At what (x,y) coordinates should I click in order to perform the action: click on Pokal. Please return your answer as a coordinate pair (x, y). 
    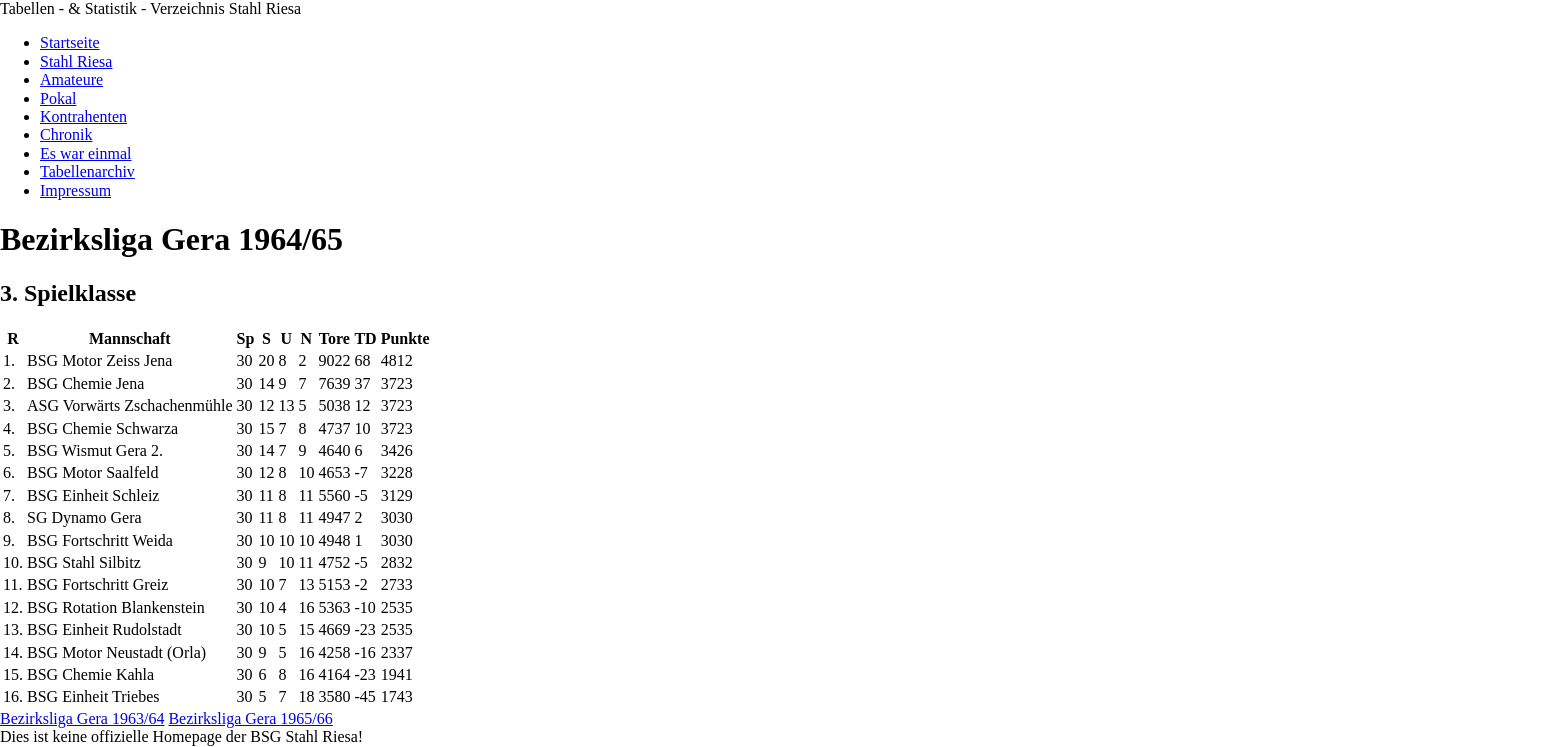
    Looking at the image, I should click on (58, 98).